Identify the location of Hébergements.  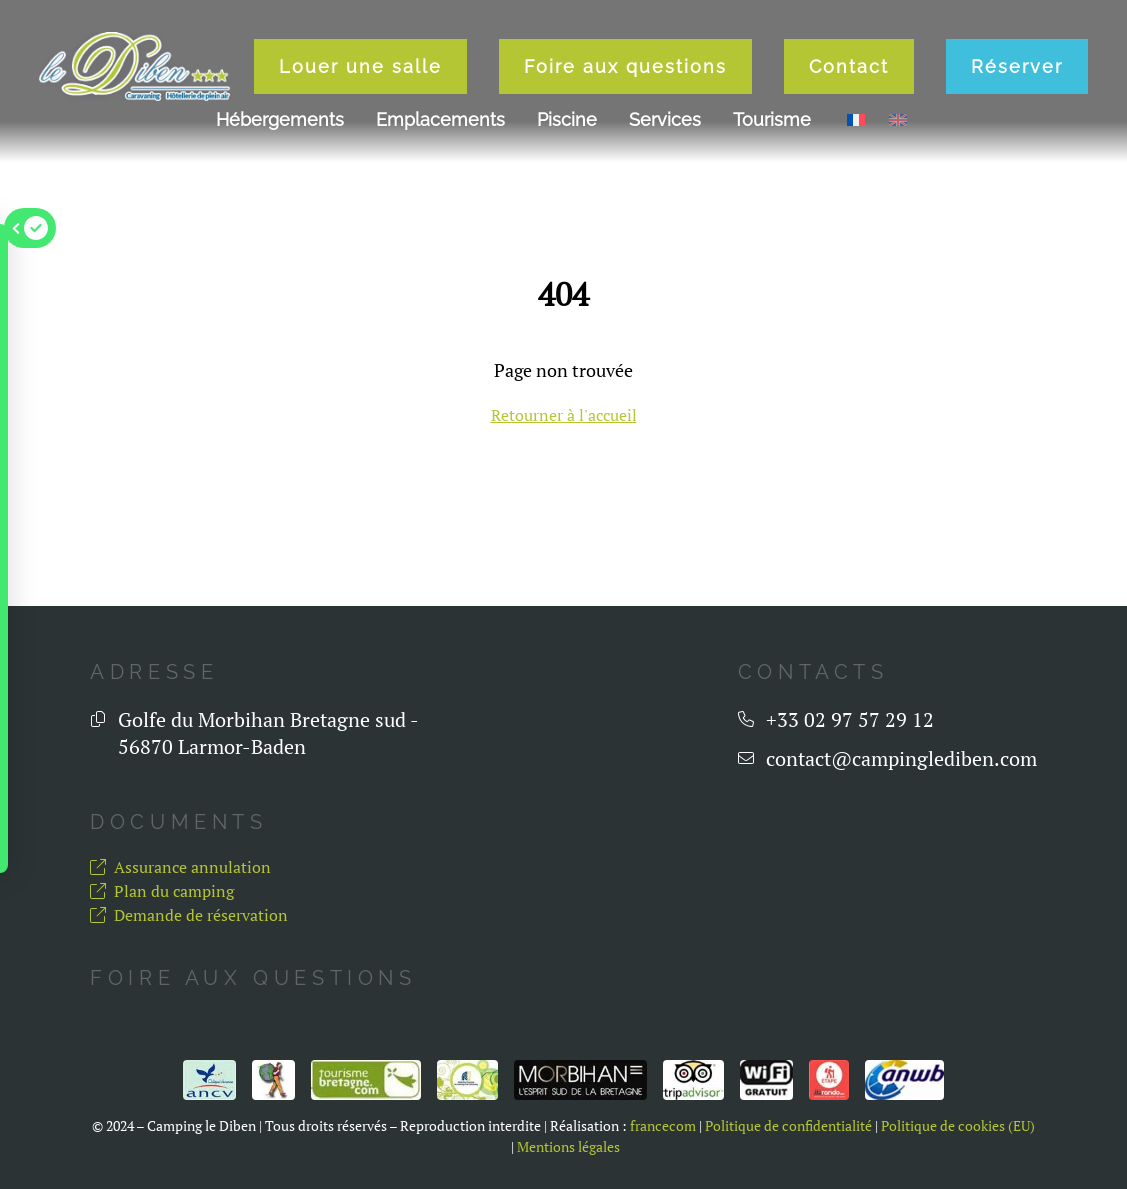
(280, 119).